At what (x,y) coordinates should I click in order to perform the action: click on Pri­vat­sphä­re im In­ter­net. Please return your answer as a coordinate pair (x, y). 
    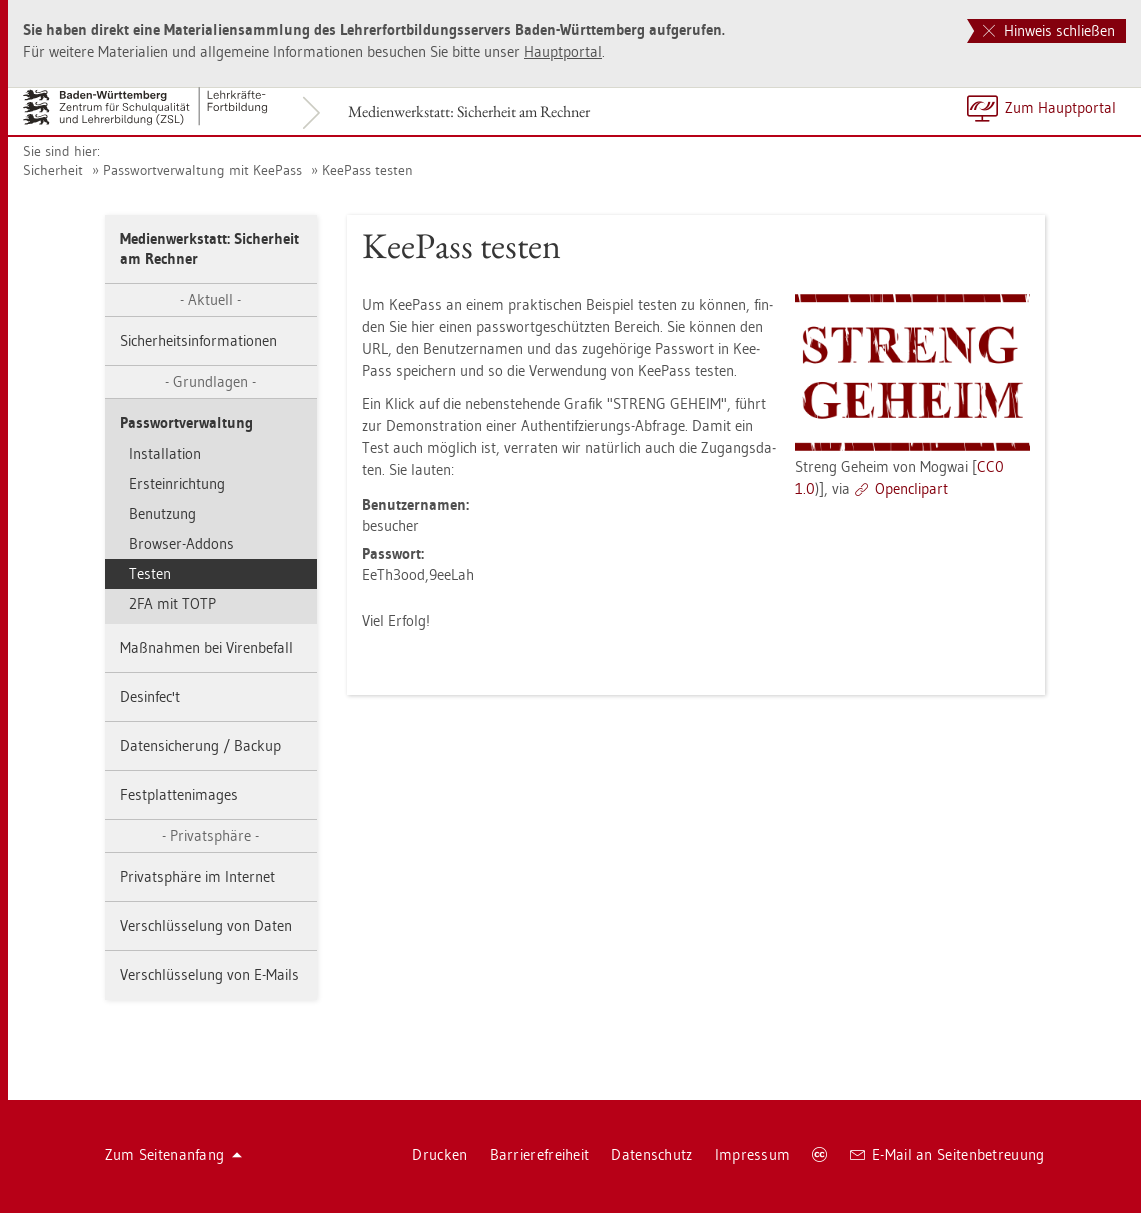
    Looking at the image, I should click on (197, 876).